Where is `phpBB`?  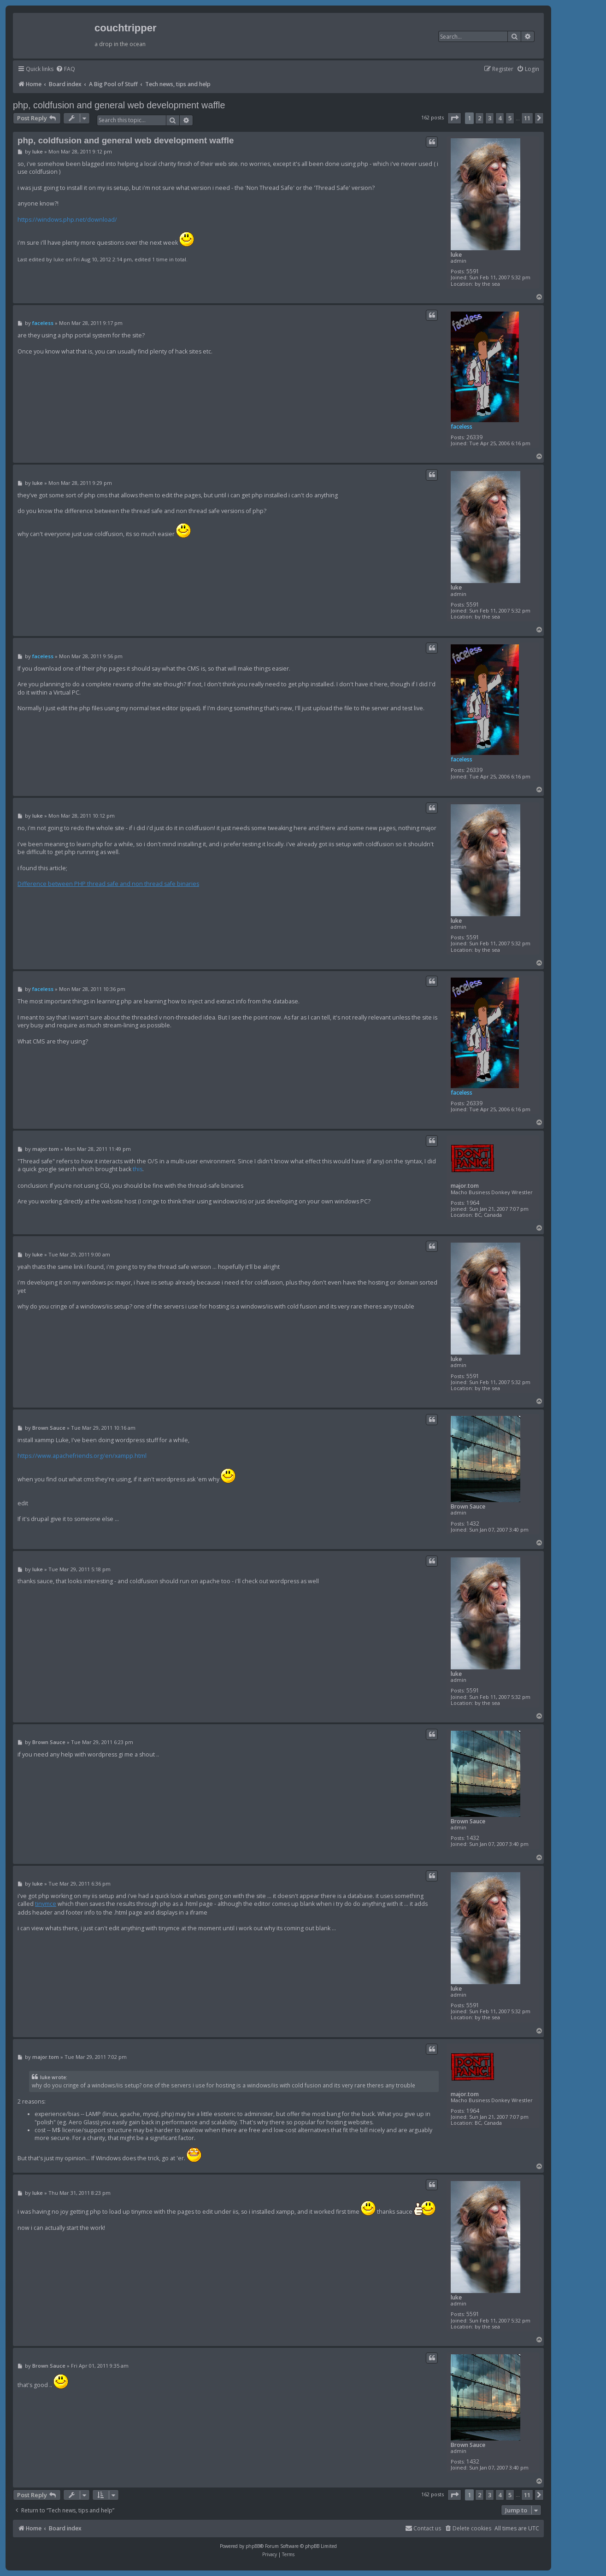
phpBB is located at coordinates (253, 2546).